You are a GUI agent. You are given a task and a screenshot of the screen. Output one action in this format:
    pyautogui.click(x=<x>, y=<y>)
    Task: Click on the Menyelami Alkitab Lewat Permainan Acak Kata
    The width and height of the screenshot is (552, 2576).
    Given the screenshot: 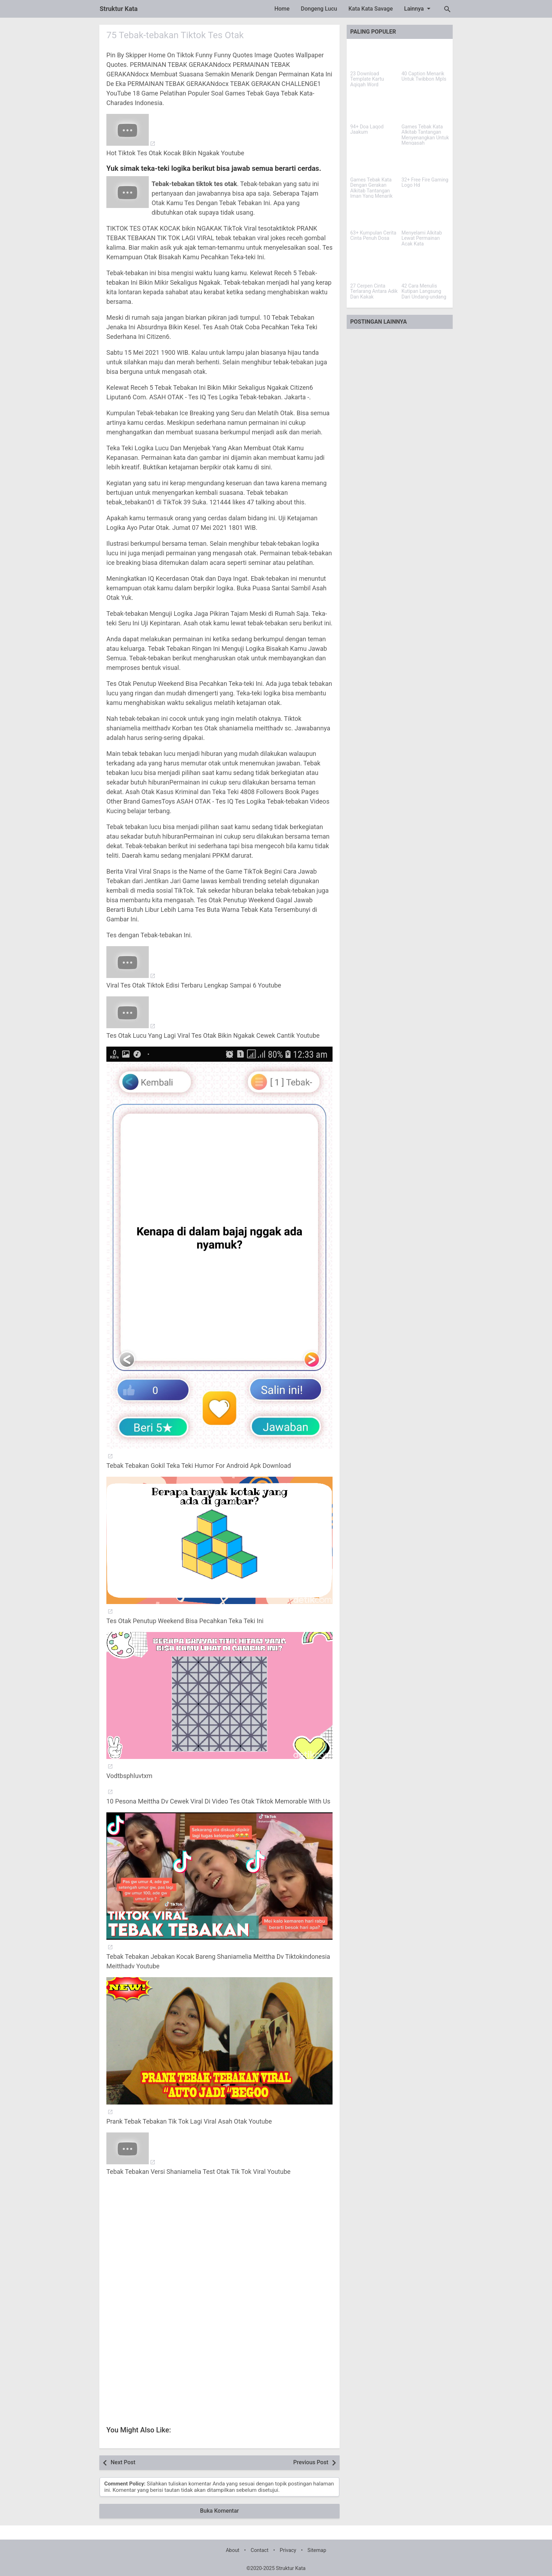 What is the action you would take?
    pyautogui.click(x=421, y=238)
    